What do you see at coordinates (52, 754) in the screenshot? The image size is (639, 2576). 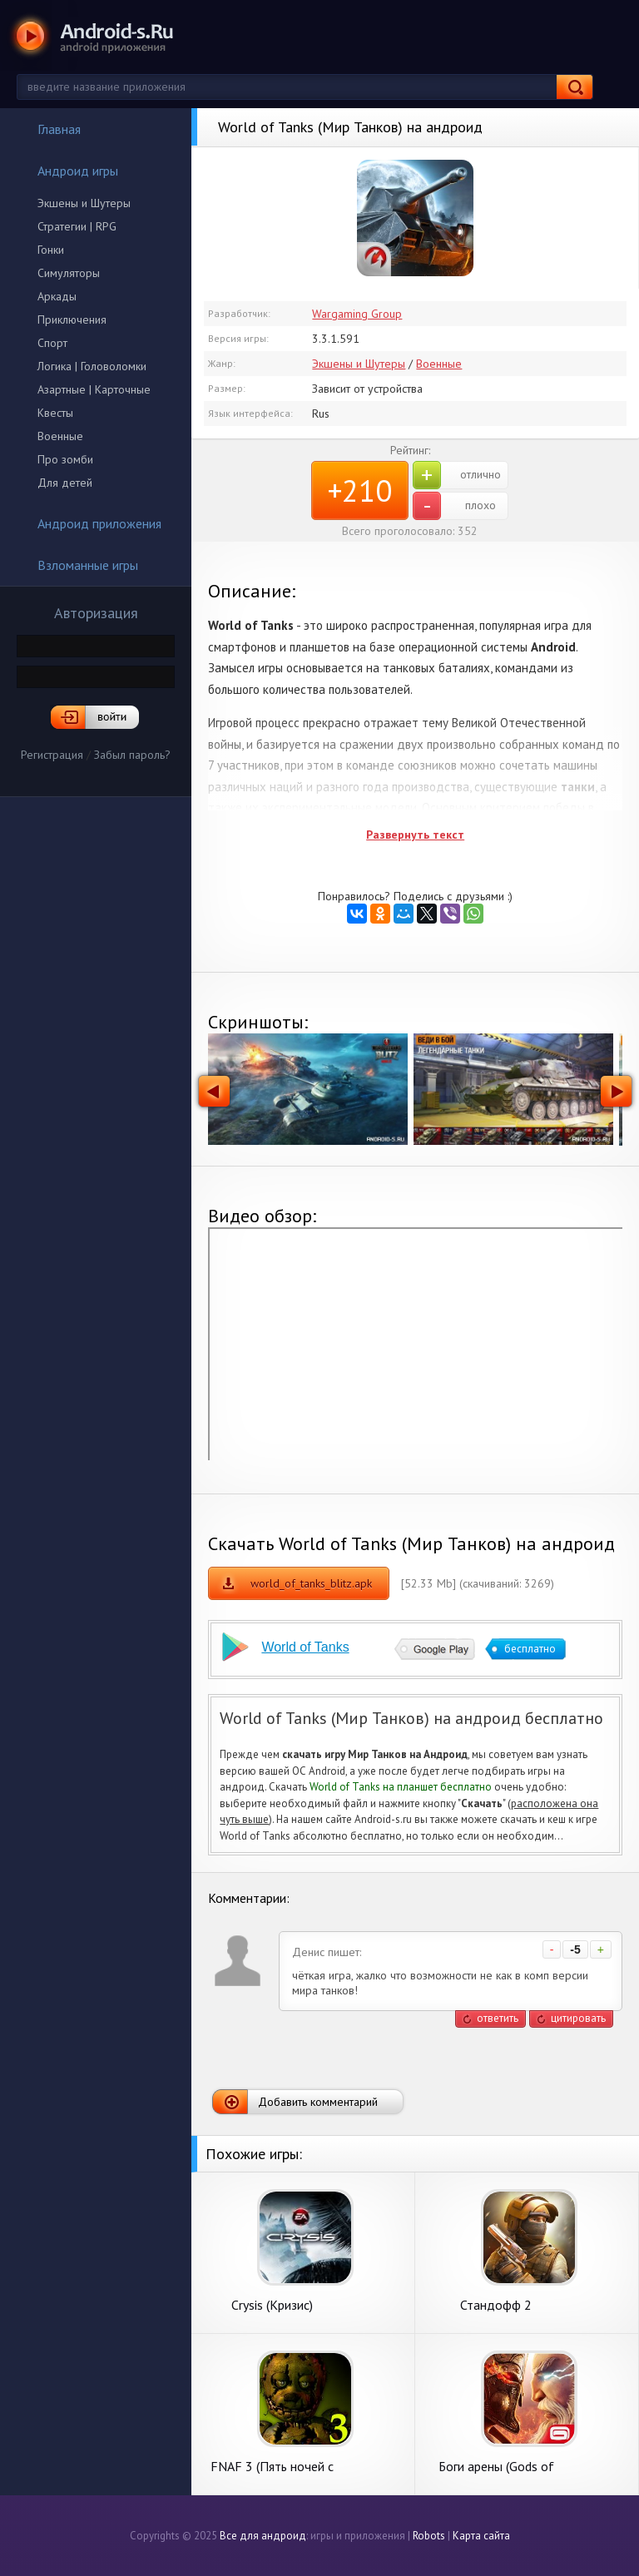 I see `Регистрация` at bounding box center [52, 754].